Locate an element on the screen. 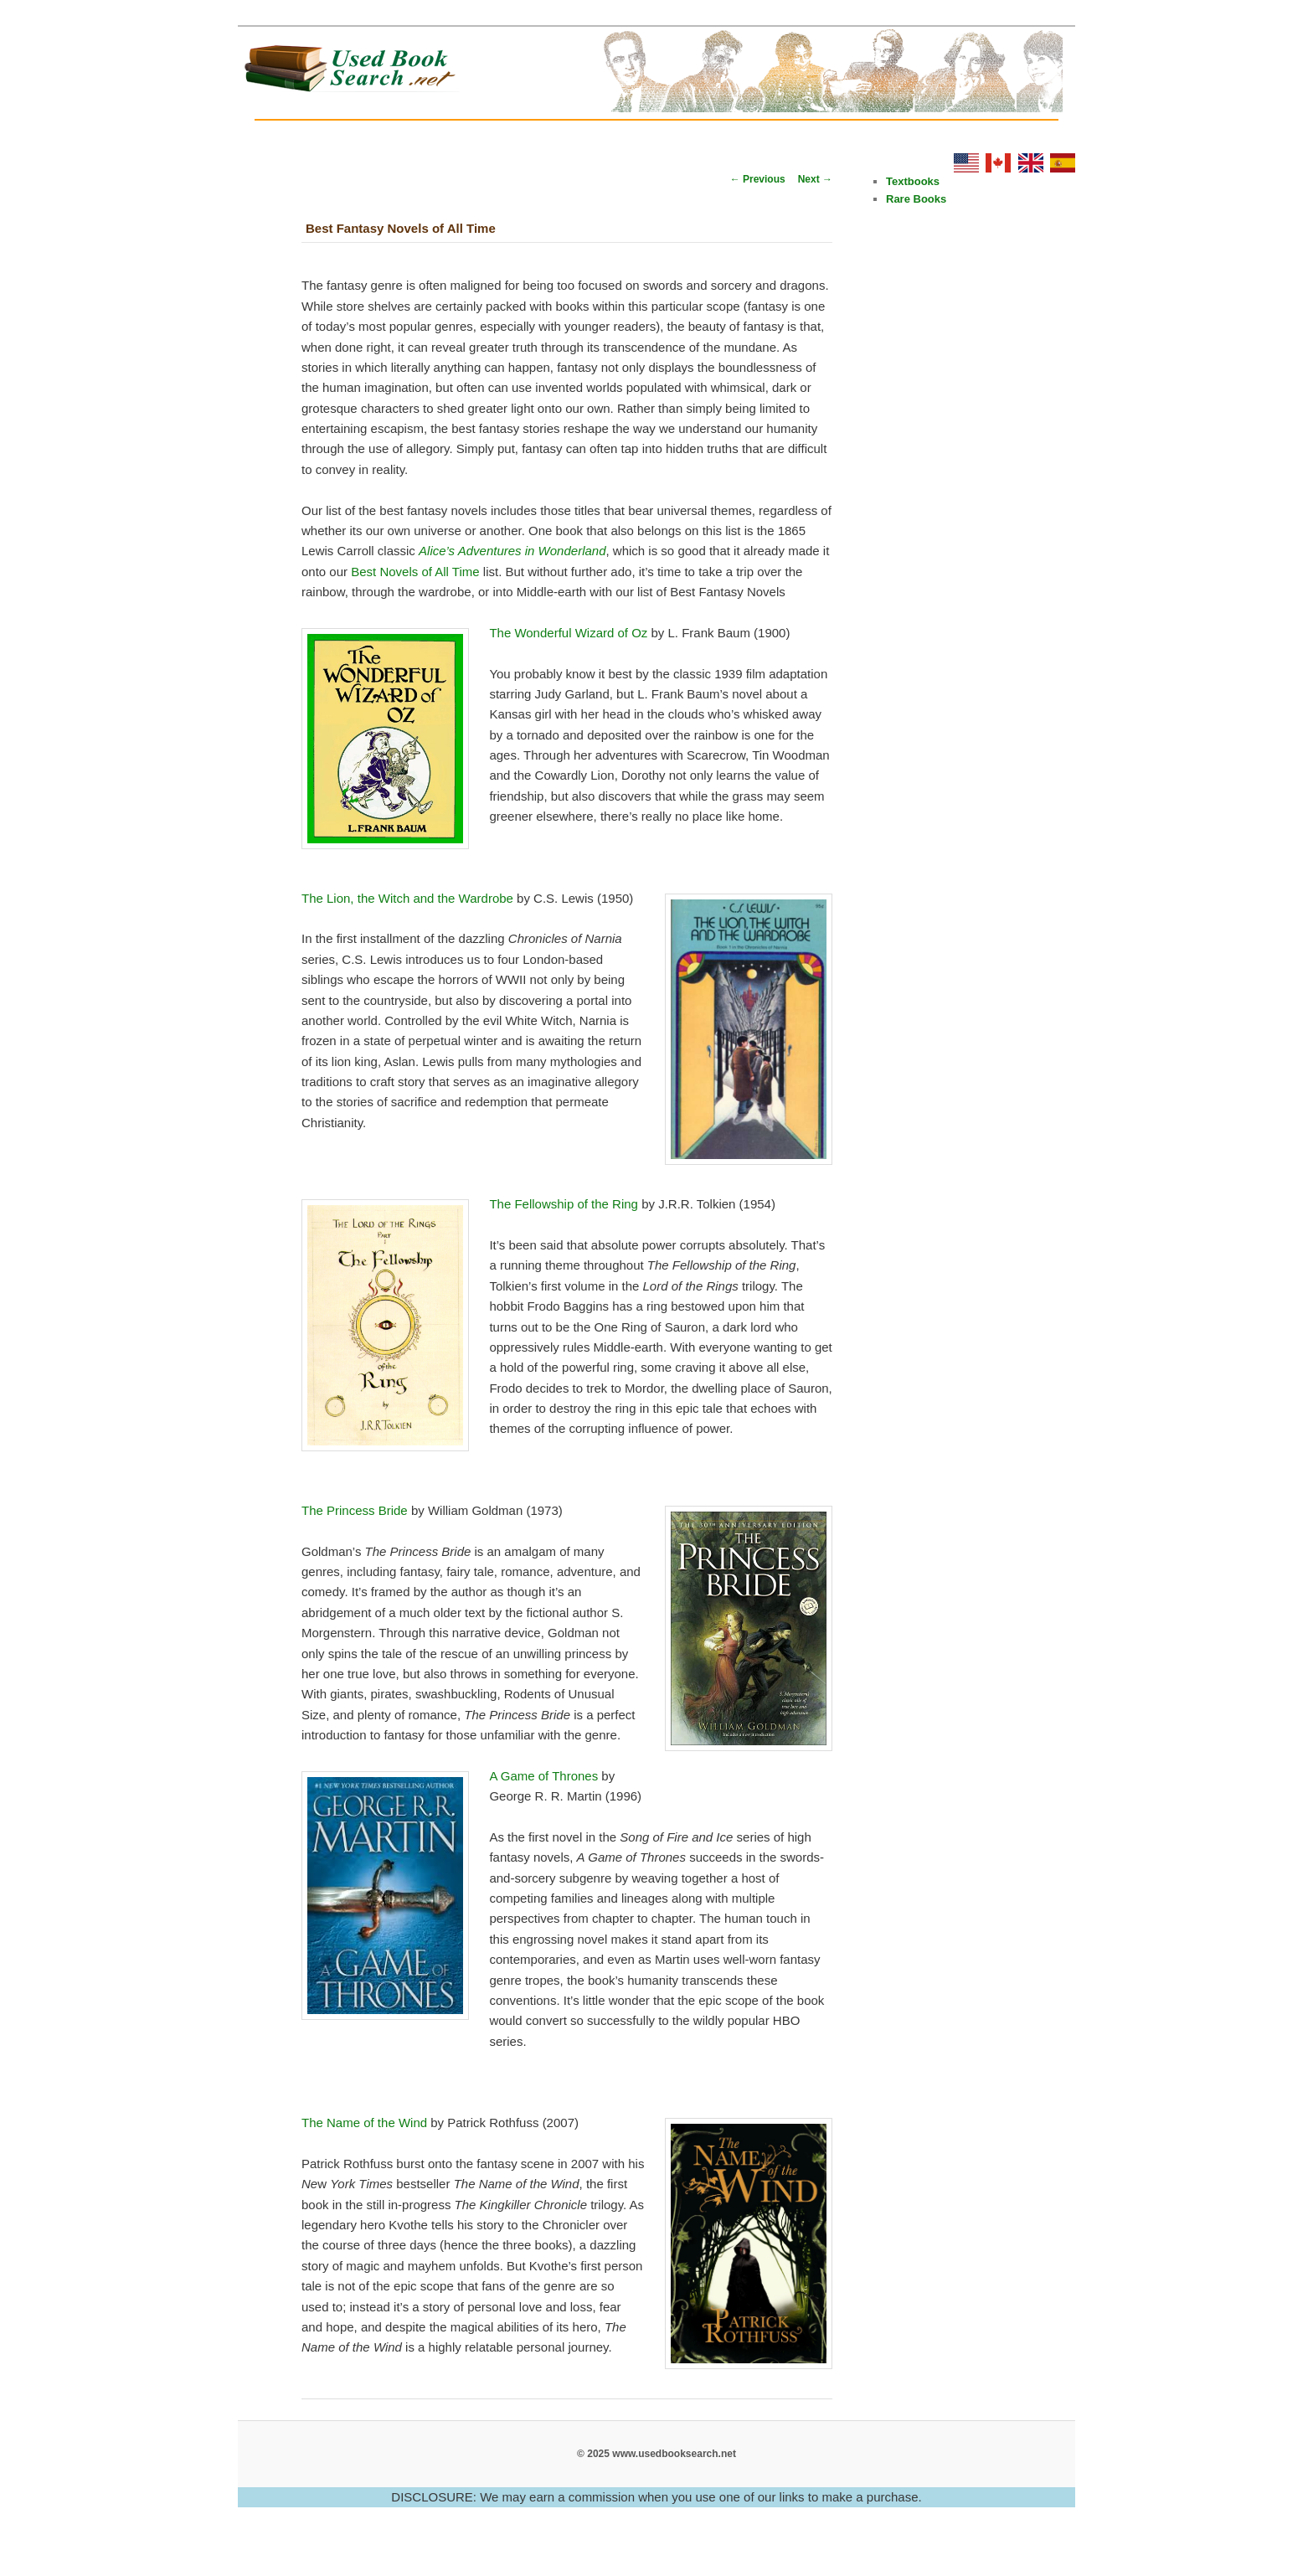  The Fellowship of the Ring is located at coordinates (563, 1204).